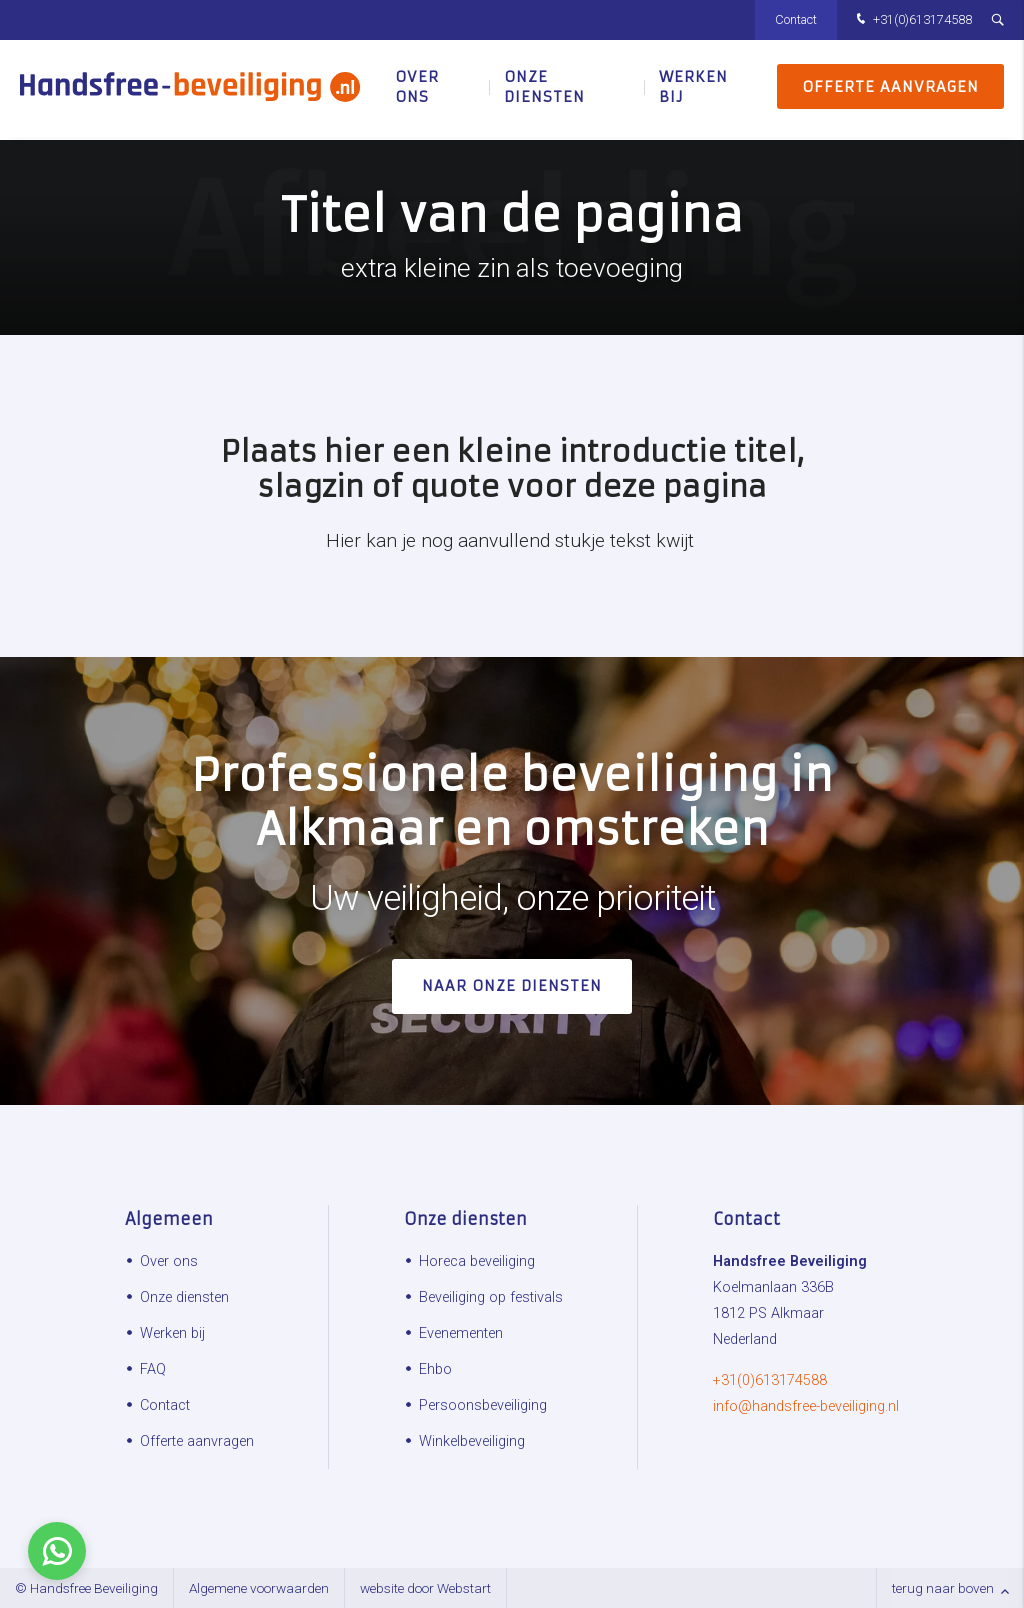 This screenshot has width=1024, height=1608. I want to click on +31(0)613174588, so click(912, 20).